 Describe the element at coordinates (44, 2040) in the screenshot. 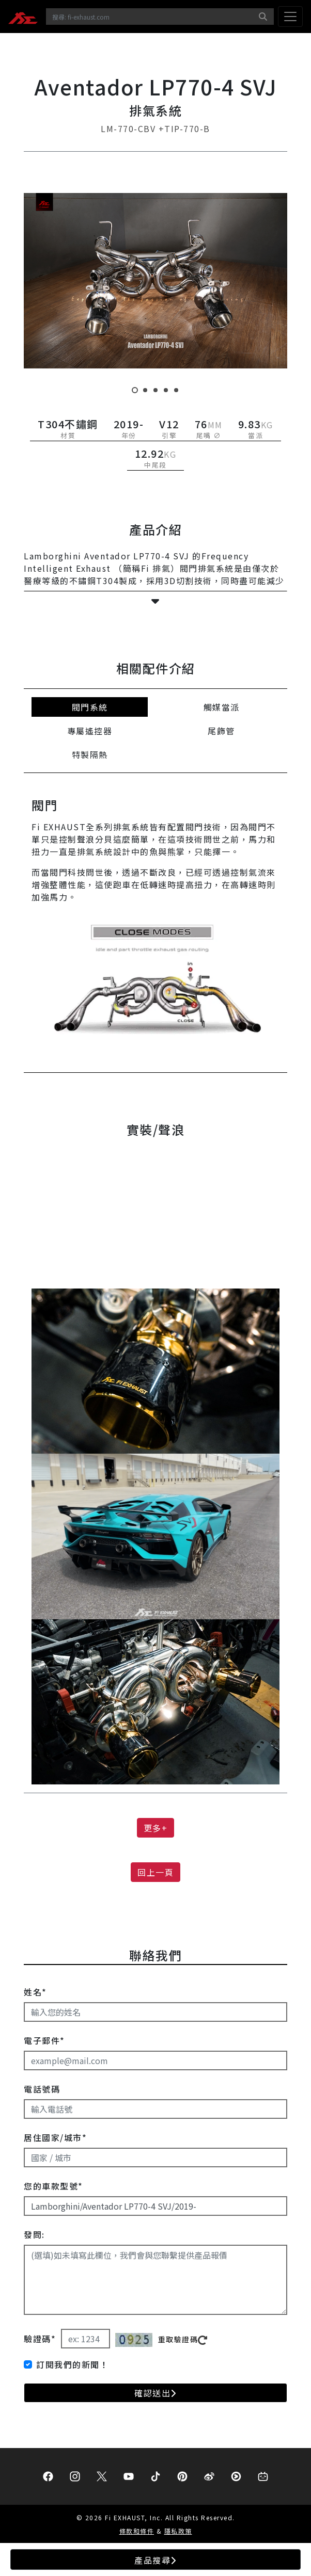

I see `電子郵件*` at that location.